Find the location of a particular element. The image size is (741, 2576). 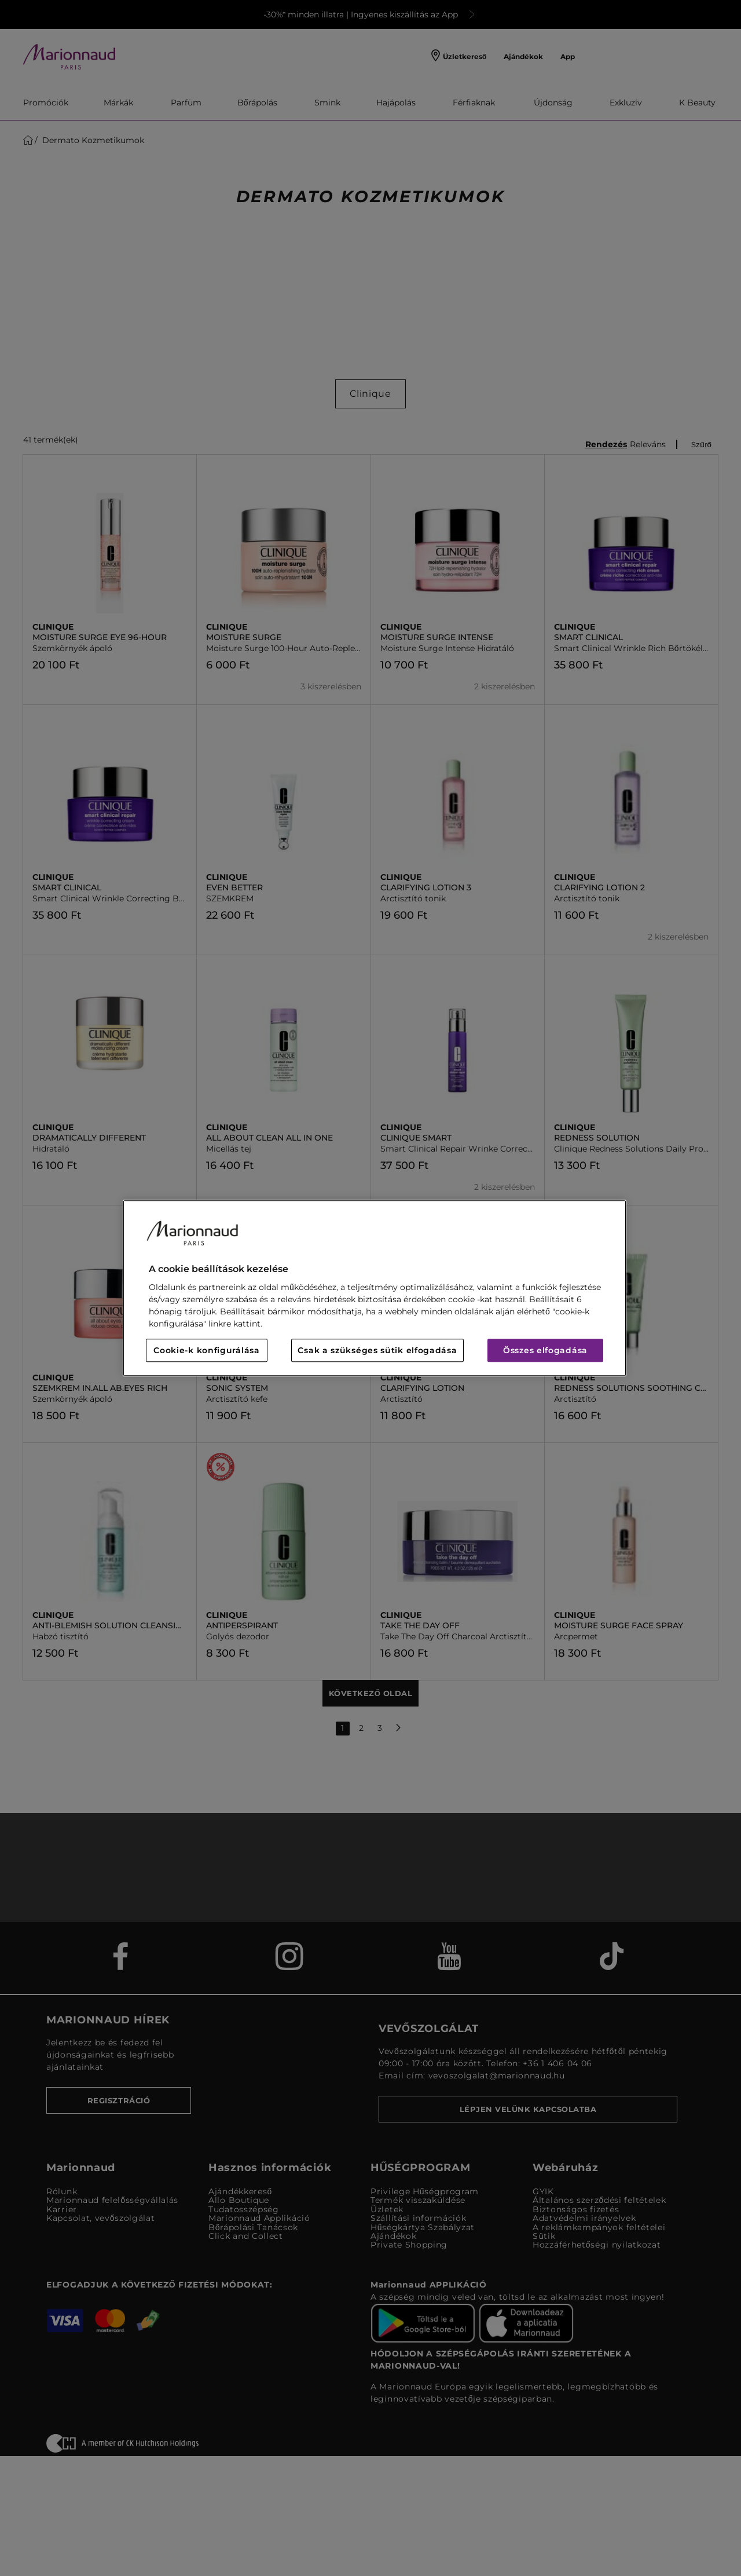

Csak a szükséges sütik elfogadása is located at coordinates (377, 1350).